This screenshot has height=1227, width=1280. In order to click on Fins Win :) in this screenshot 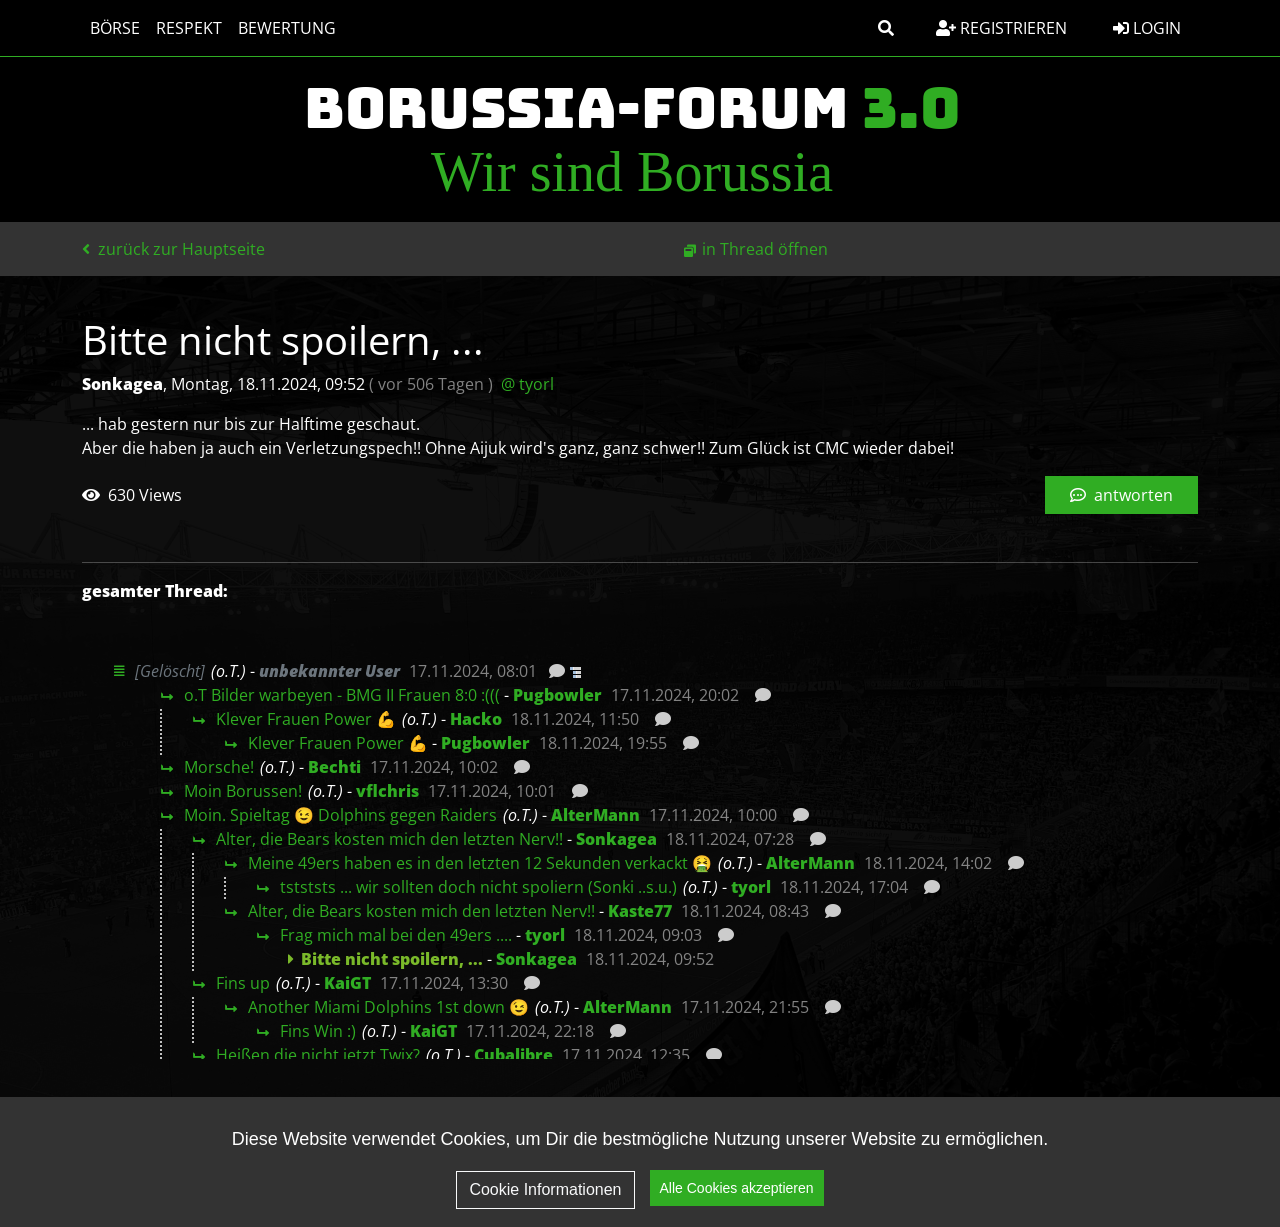, I will do `click(318, 1031)`.